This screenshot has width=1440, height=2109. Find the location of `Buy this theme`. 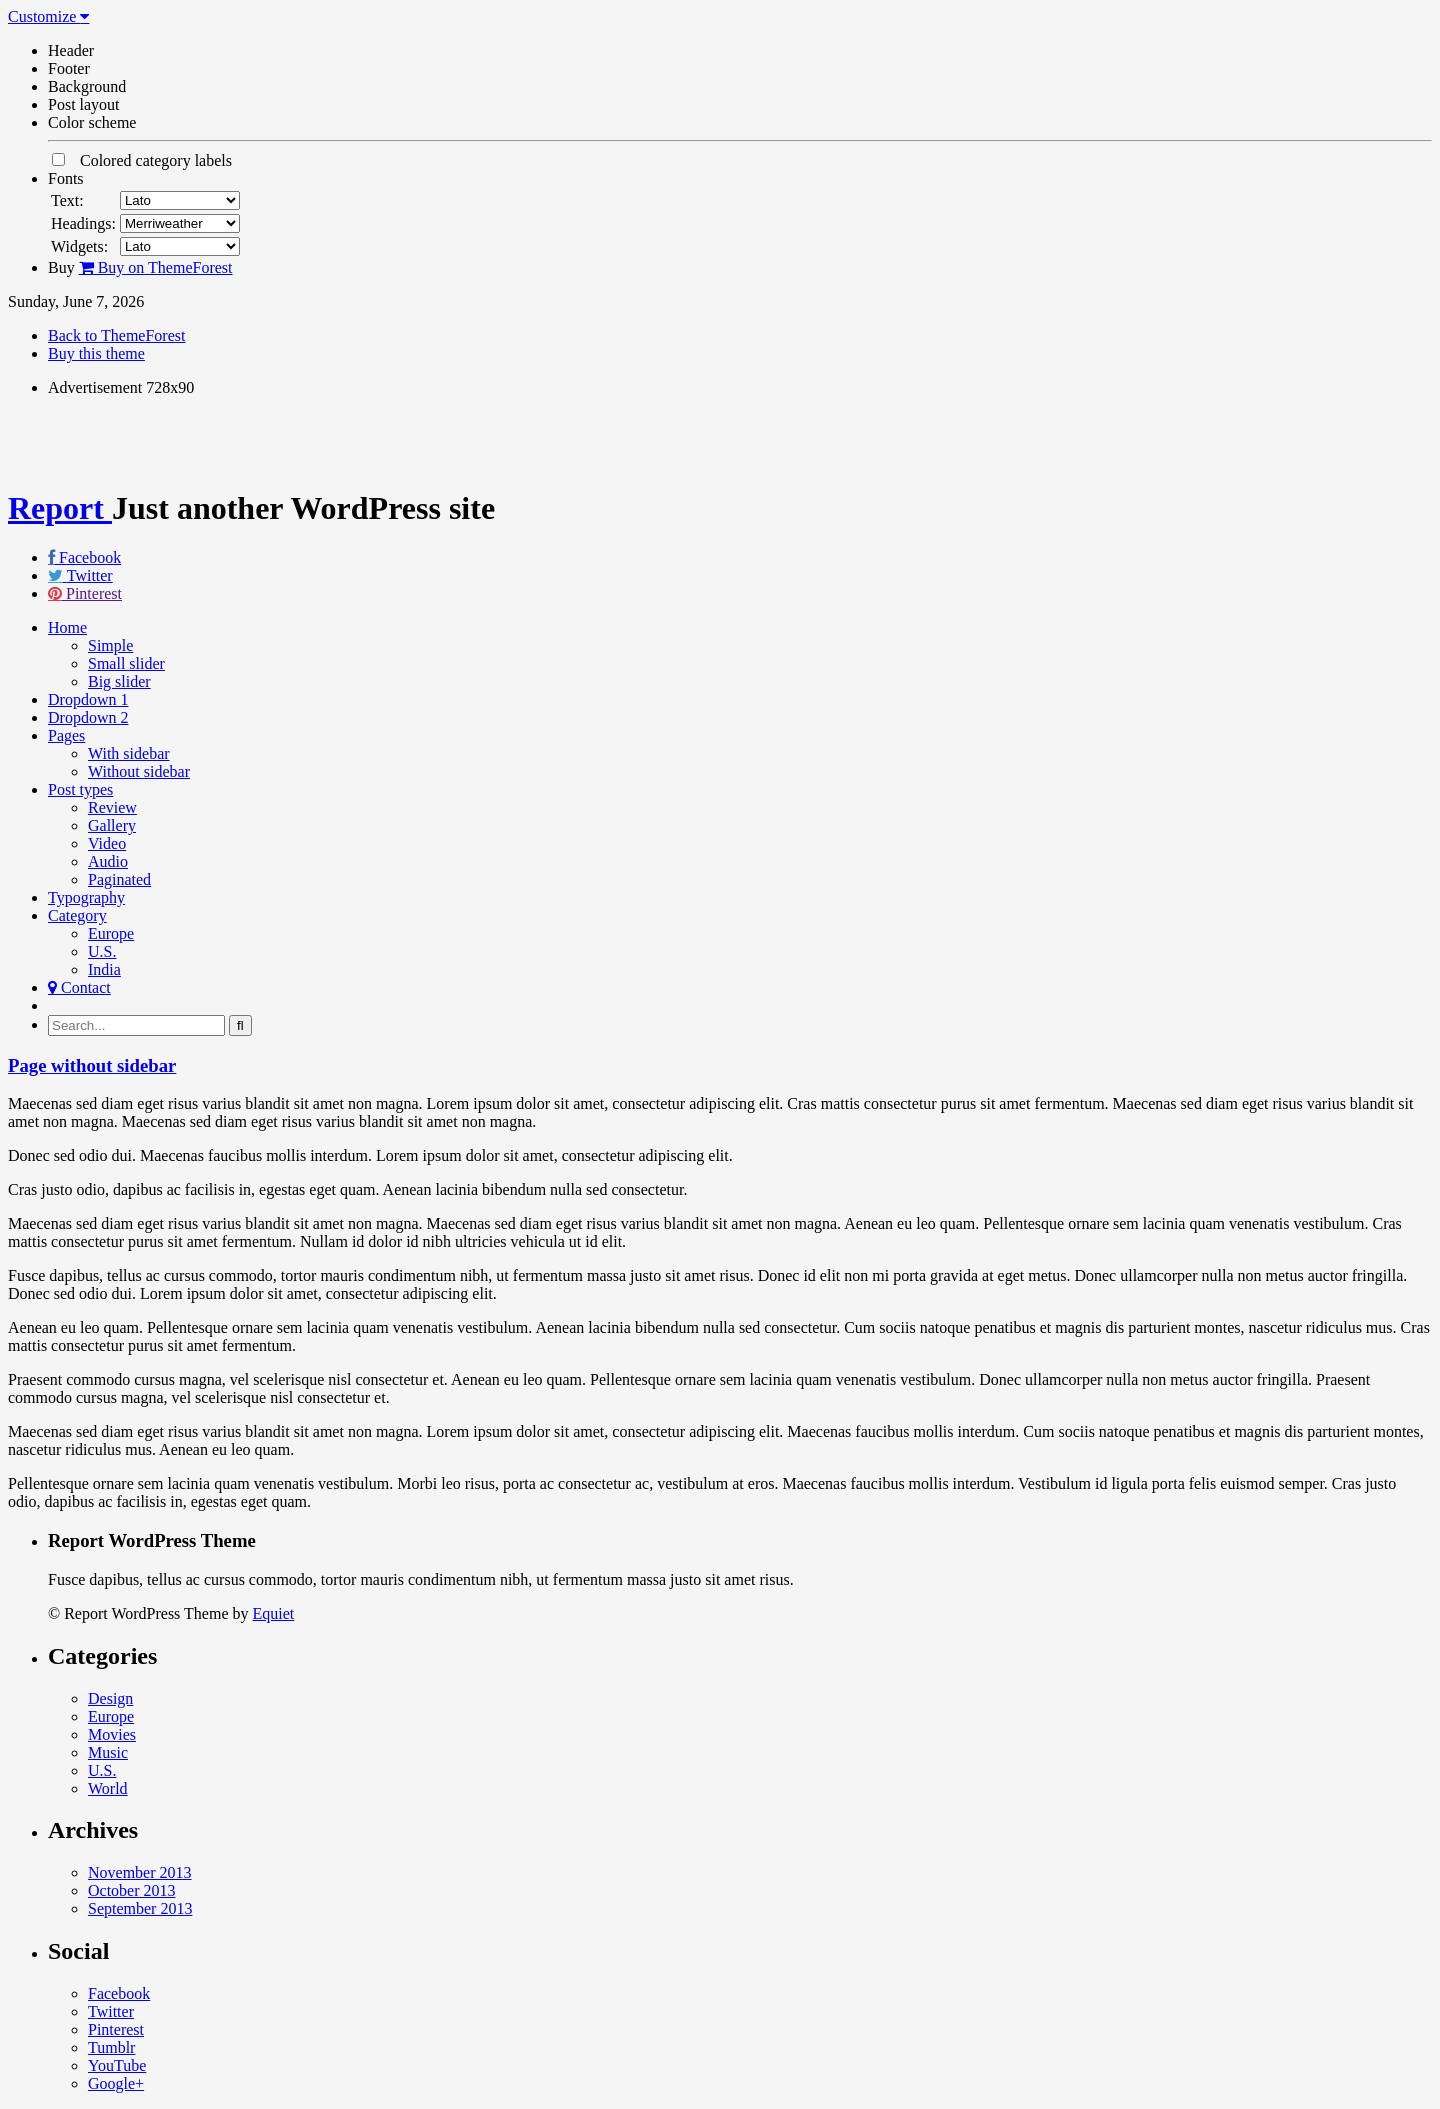

Buy this theme is located at coordinates (96, 353).